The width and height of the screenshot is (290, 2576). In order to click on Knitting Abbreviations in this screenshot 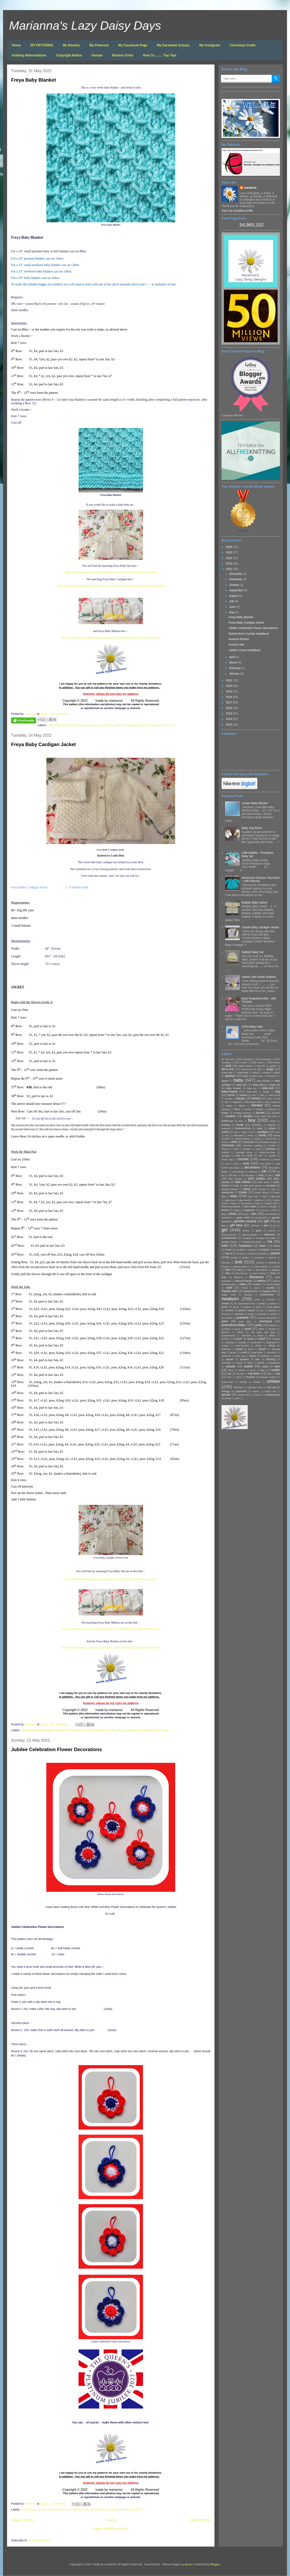, I will do `click(29, 55)`.